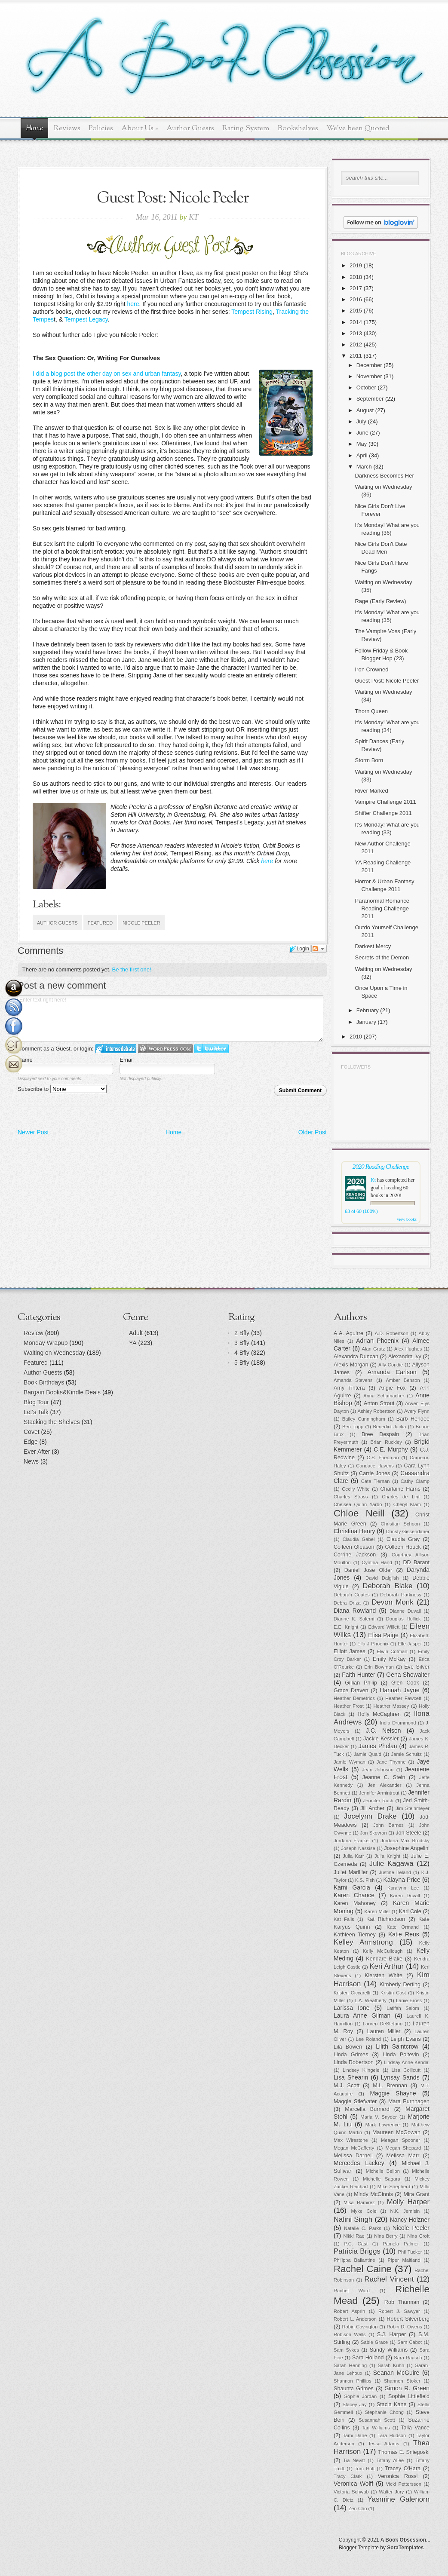 This screenshot has width=448, height=2576. Describe the element at coordinates (407, 2062) in the screenshot. I see `Lindsay Anne Kendal` at that location.